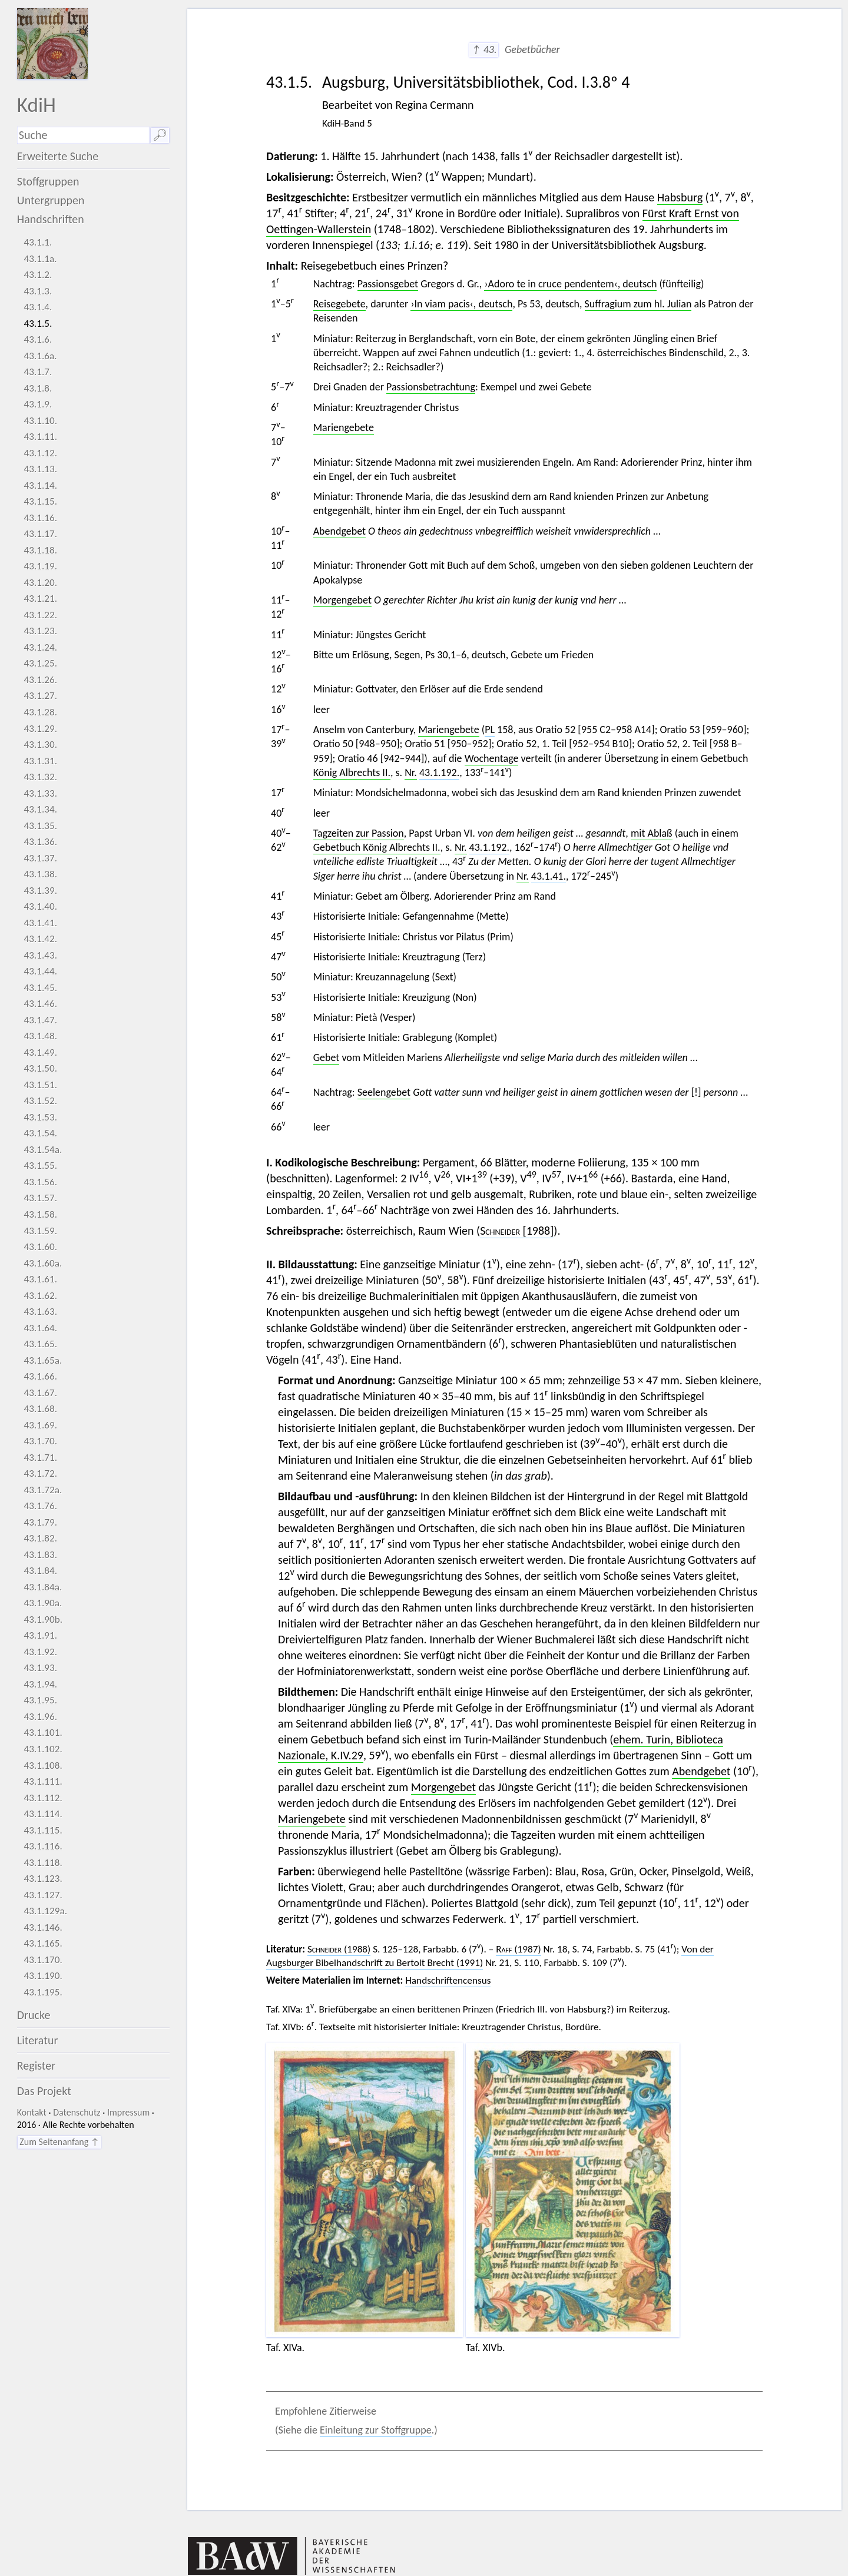  I want to click on 43.1.66., so click(40, 1376).